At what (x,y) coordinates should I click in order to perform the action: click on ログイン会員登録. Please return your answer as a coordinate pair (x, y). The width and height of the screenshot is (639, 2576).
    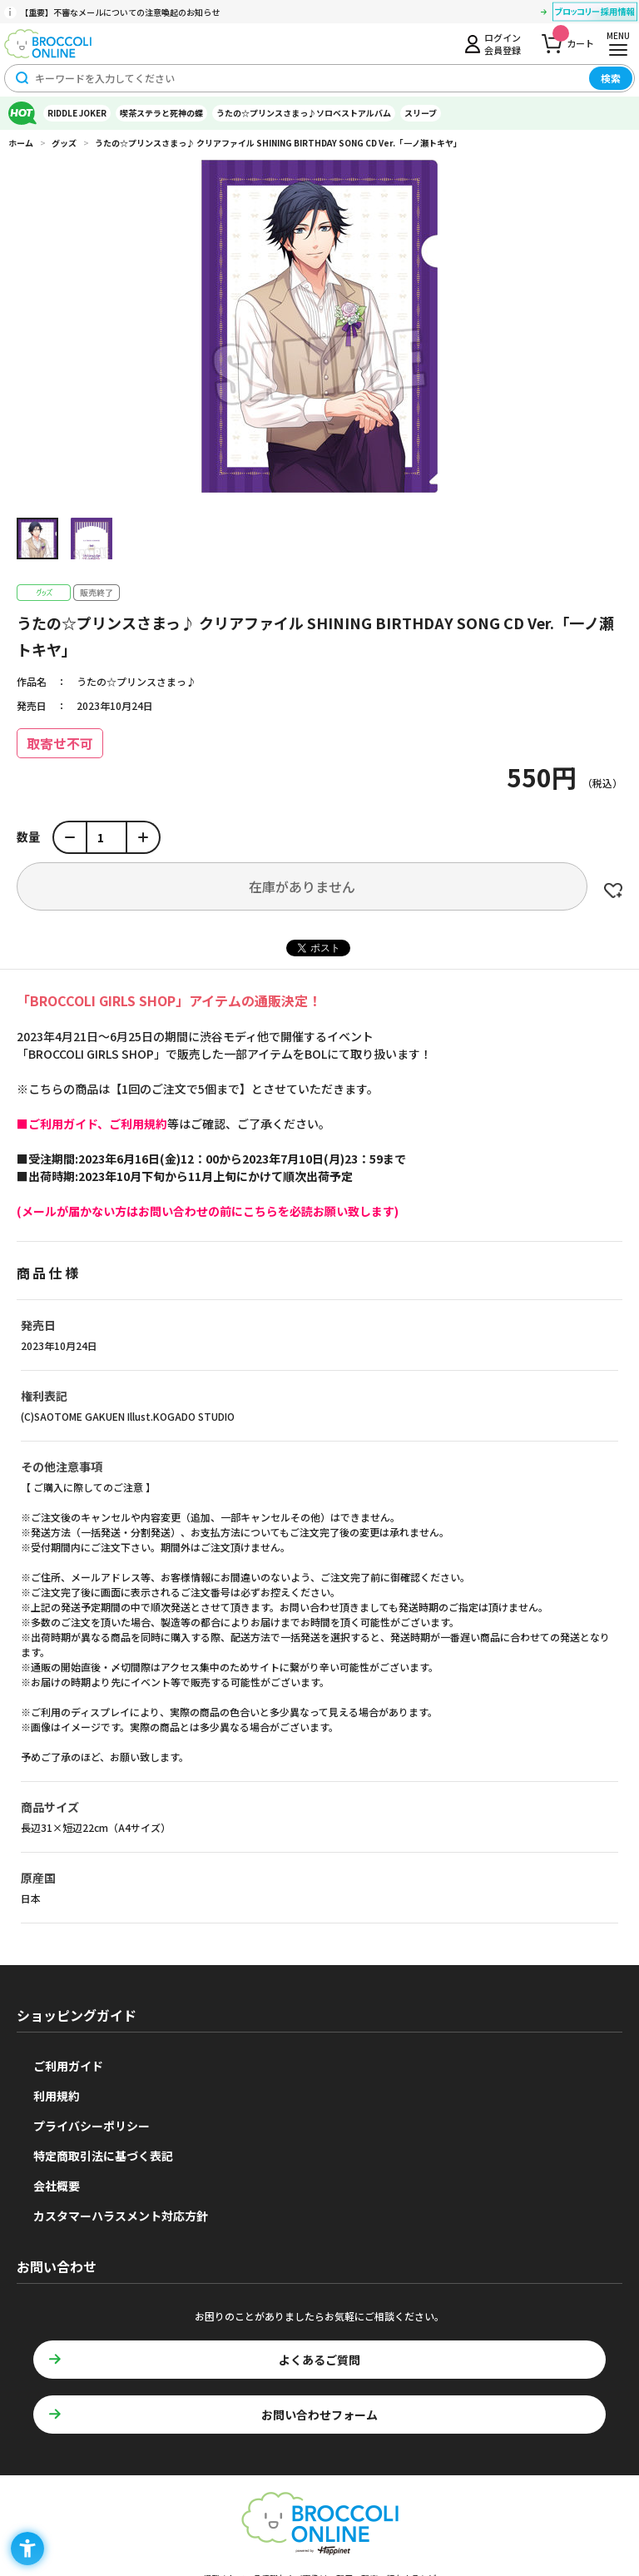
    Looking at the image, I should click on (502, 43).